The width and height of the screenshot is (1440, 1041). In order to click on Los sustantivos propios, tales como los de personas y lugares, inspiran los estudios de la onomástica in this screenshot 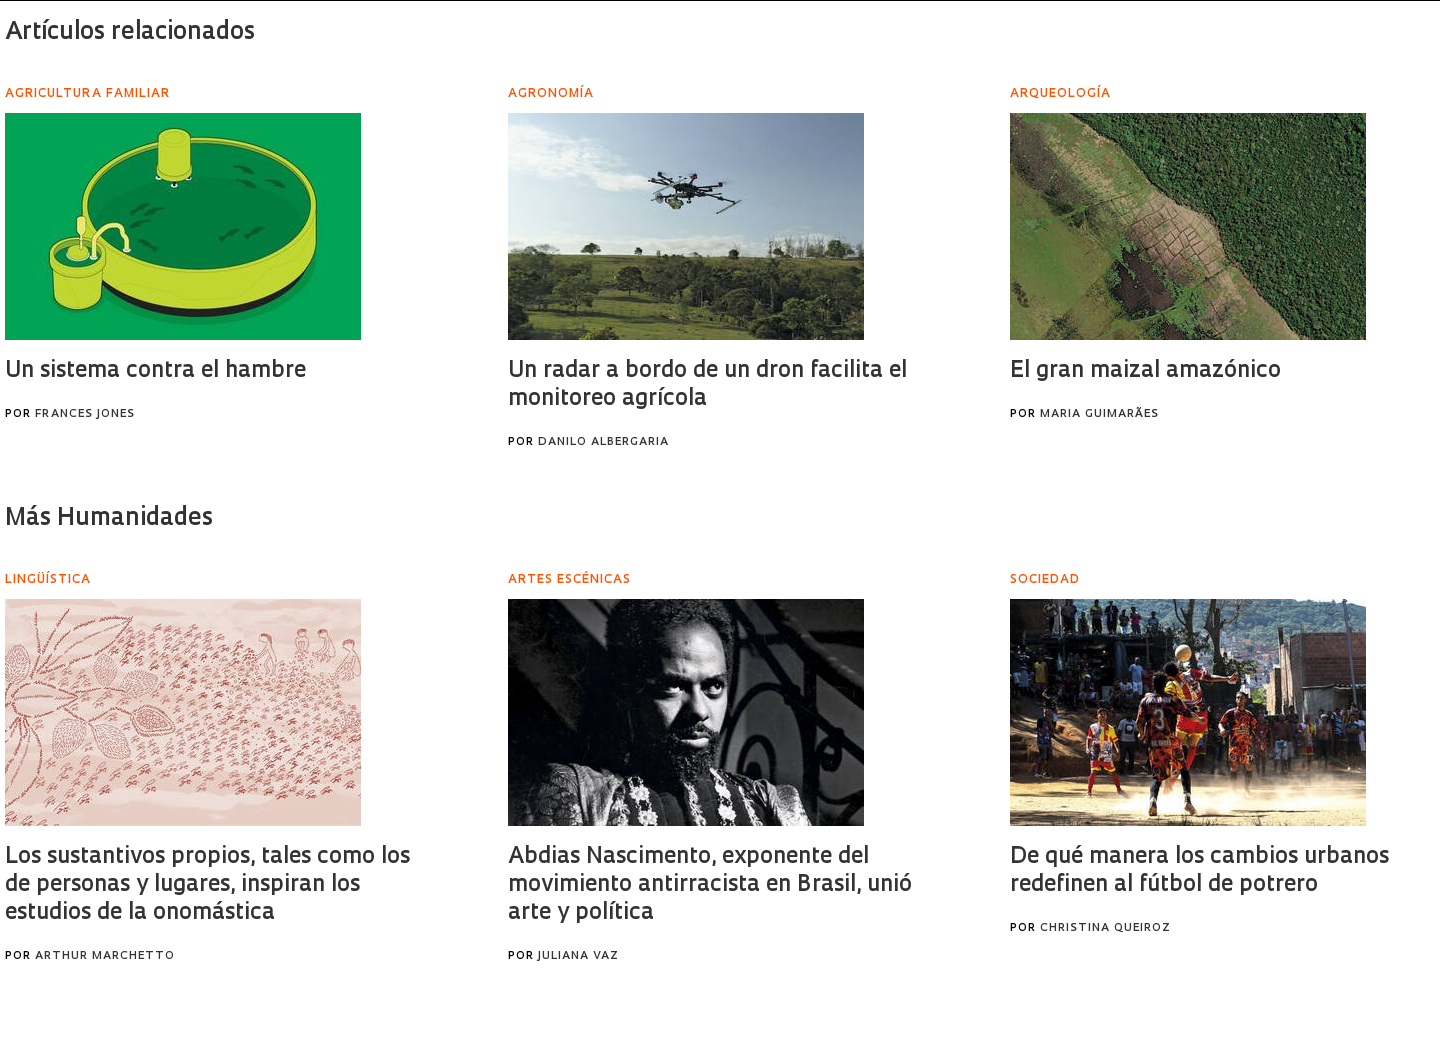, I will do `click(207, 885)`.